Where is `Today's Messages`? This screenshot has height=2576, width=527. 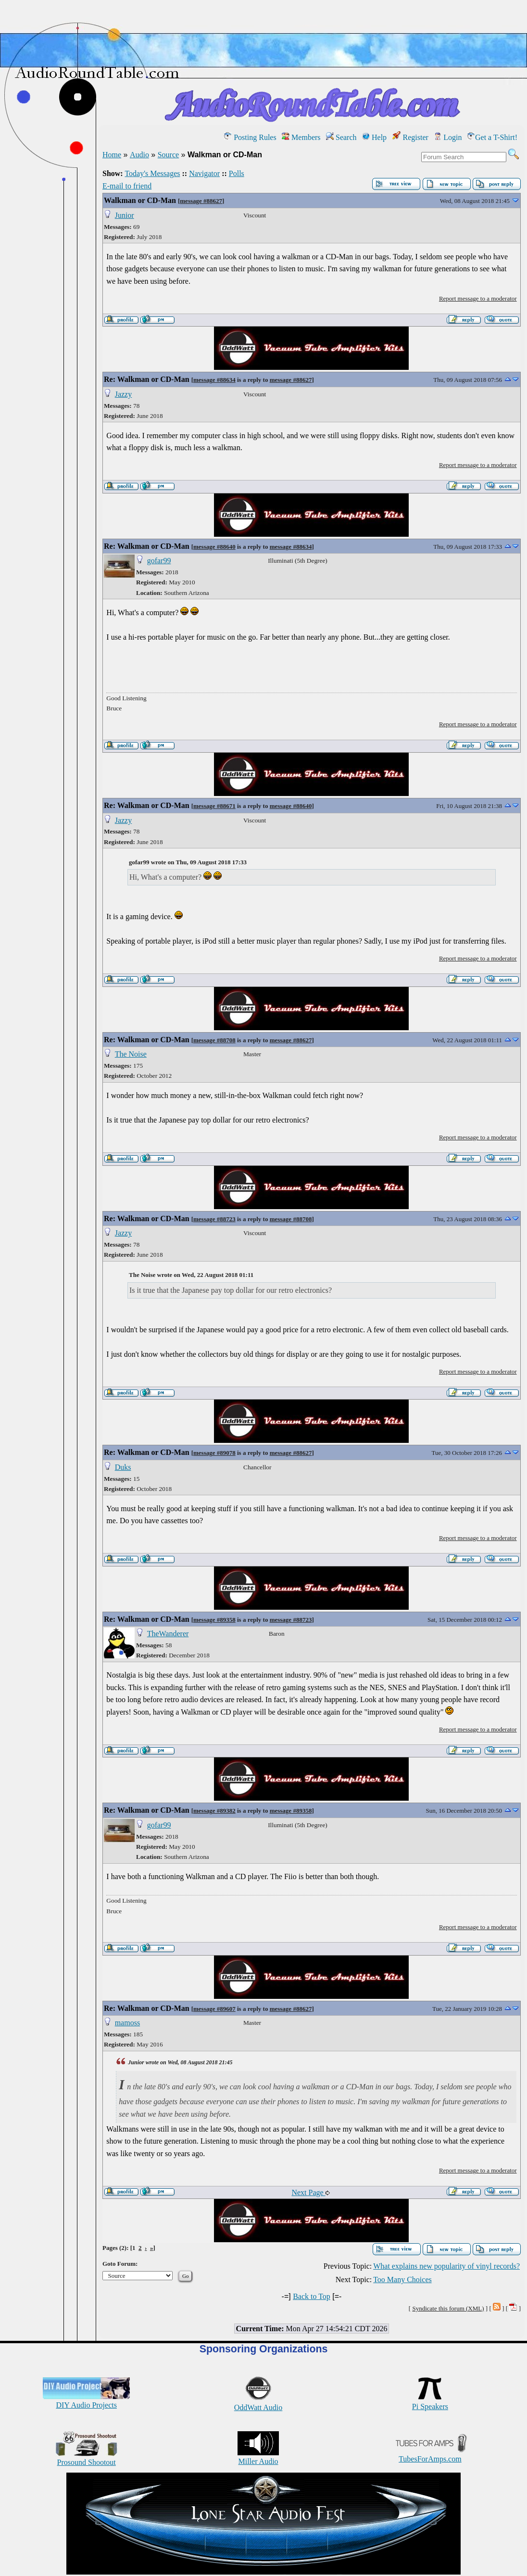
Today's Messages is located at coordinates (152, 173).